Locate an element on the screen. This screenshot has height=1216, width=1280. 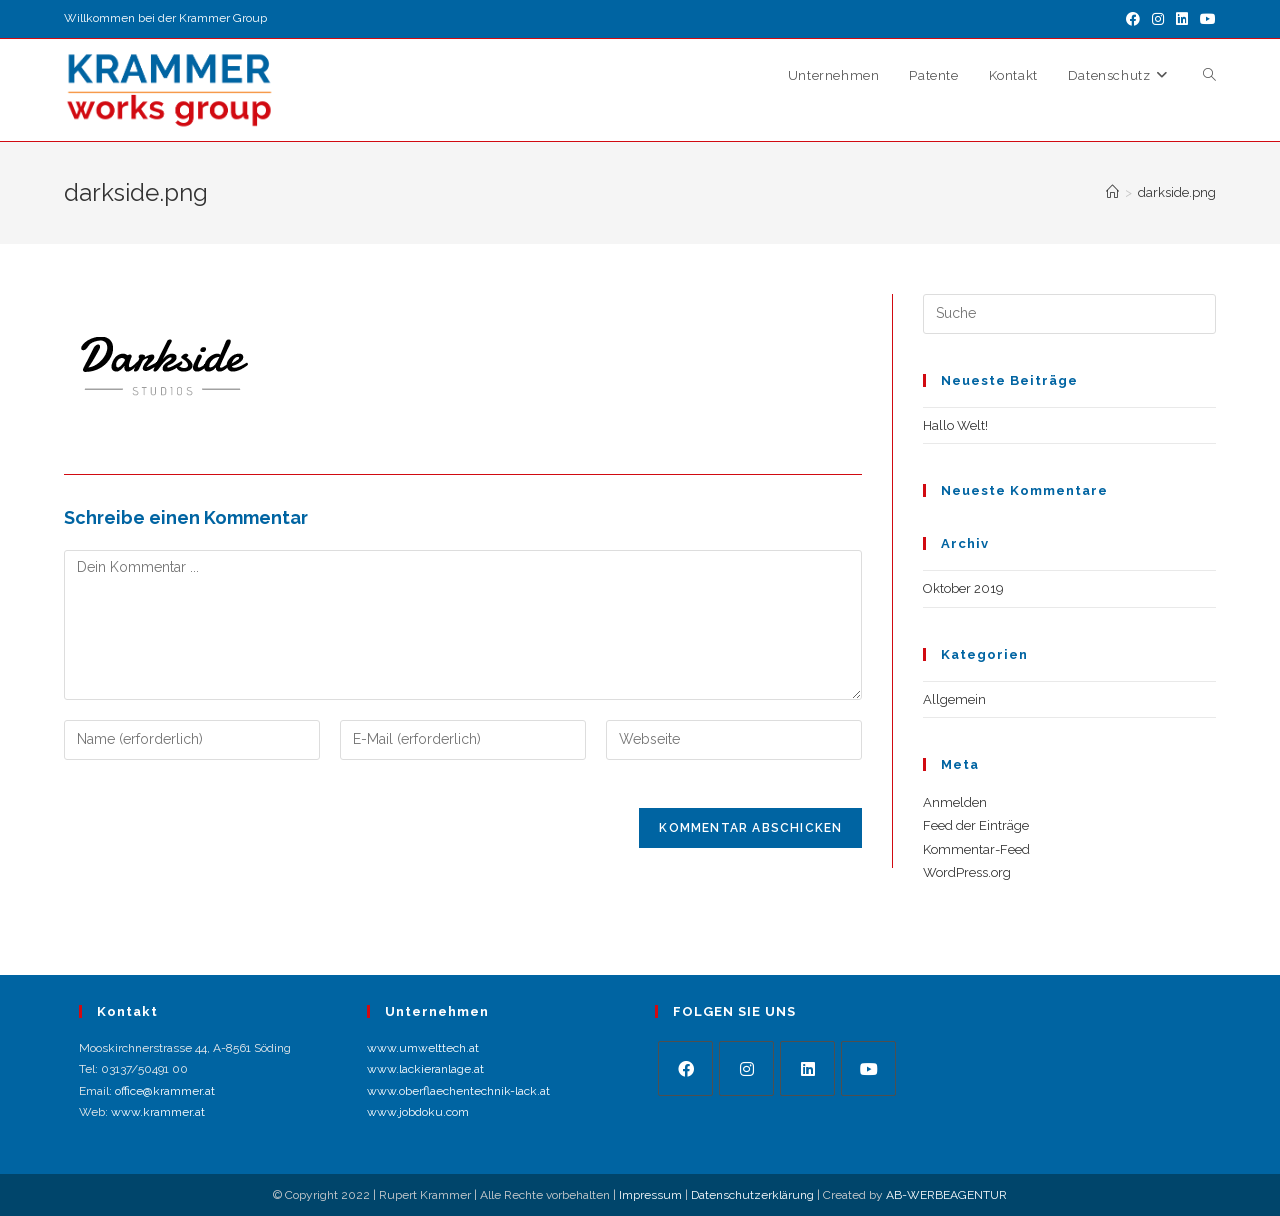
www.jobdoku.com is located at coordinates (418, 1112).